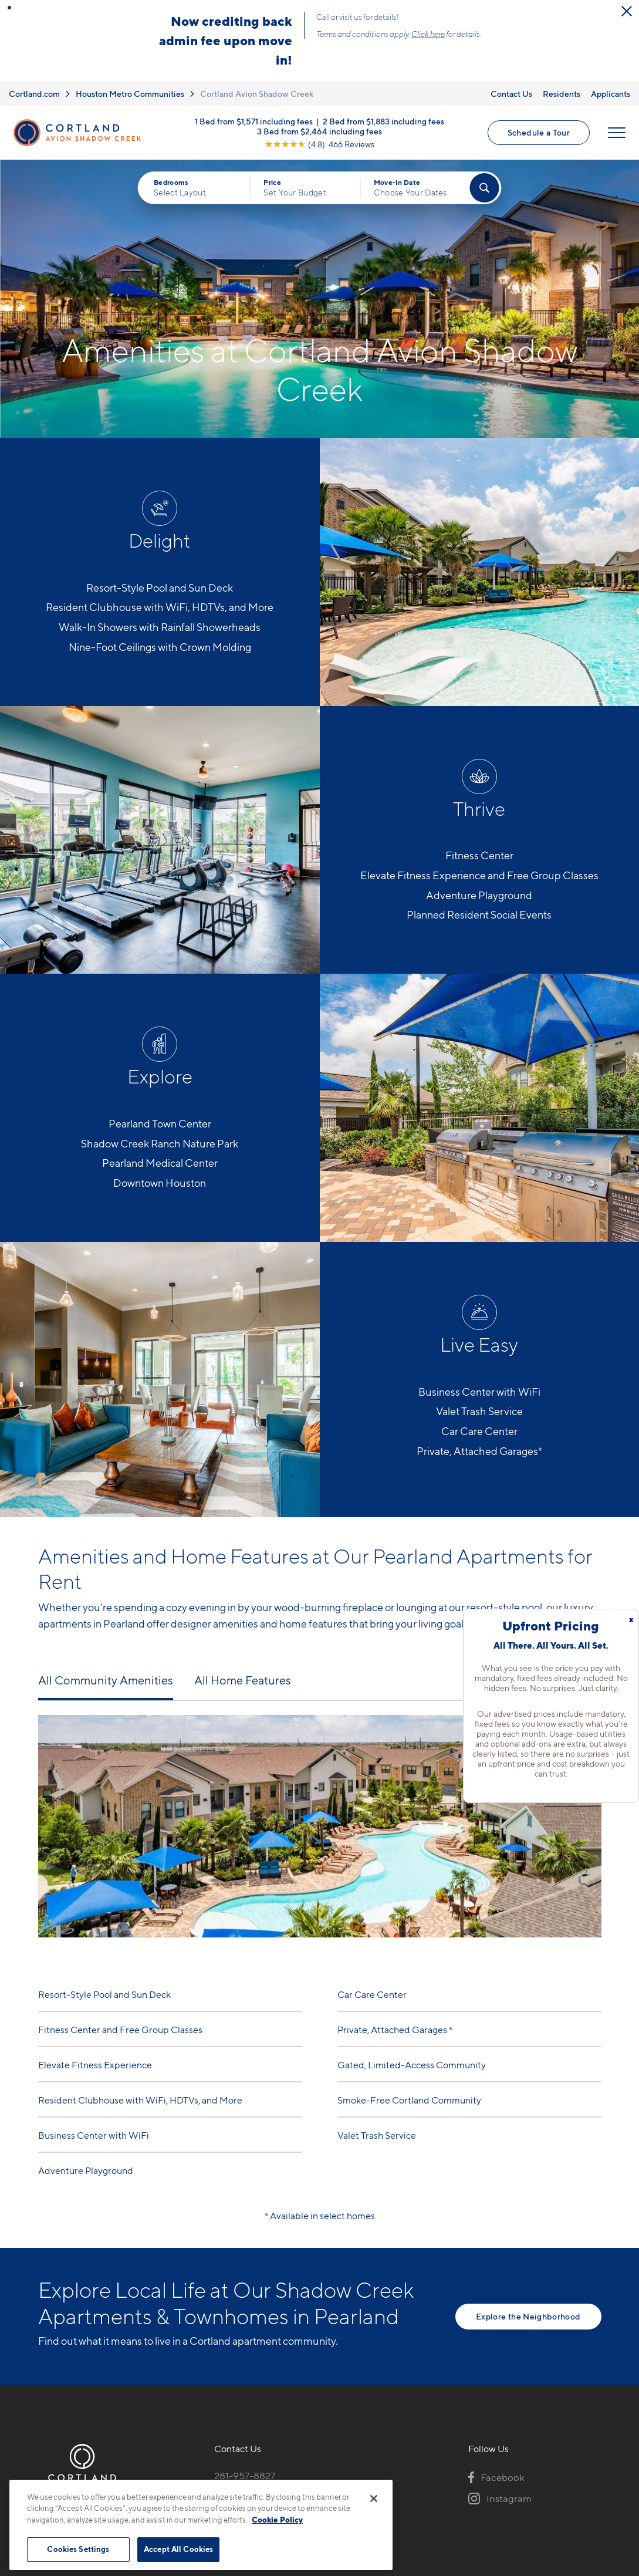 Image resolution: width=639 pixels, height=2576 pixels. Describe the element at coordinates (254, 121) in the screenshot. I see `1 Bed from $1,571 including fees` at that location.